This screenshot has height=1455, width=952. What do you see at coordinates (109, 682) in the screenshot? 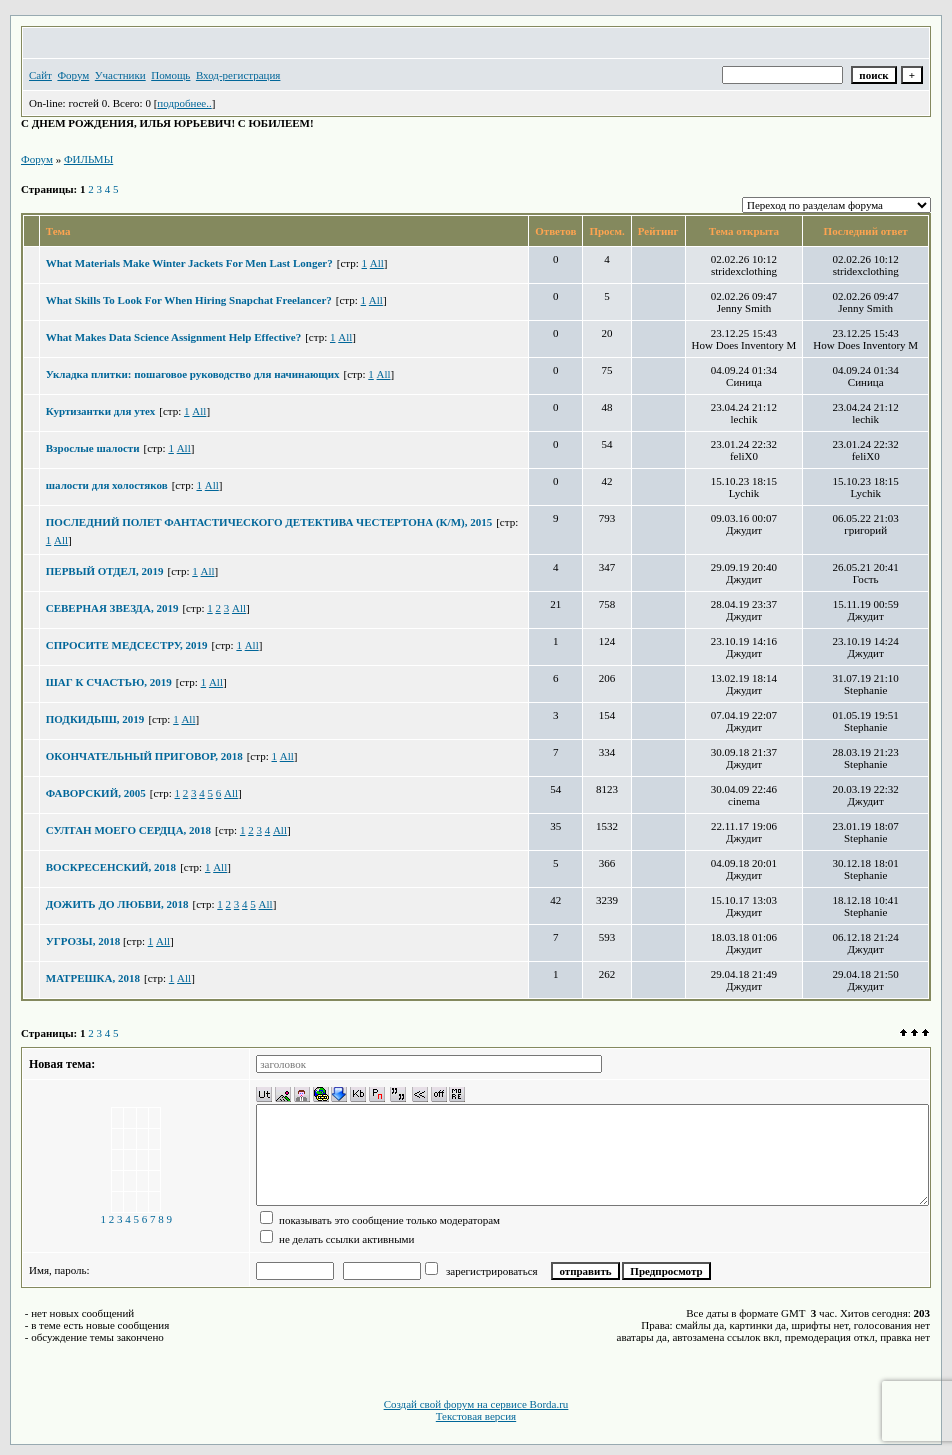
I see `ШАГ К СЧАСТЬЮ, 2019` at bounding box center [109, 682].